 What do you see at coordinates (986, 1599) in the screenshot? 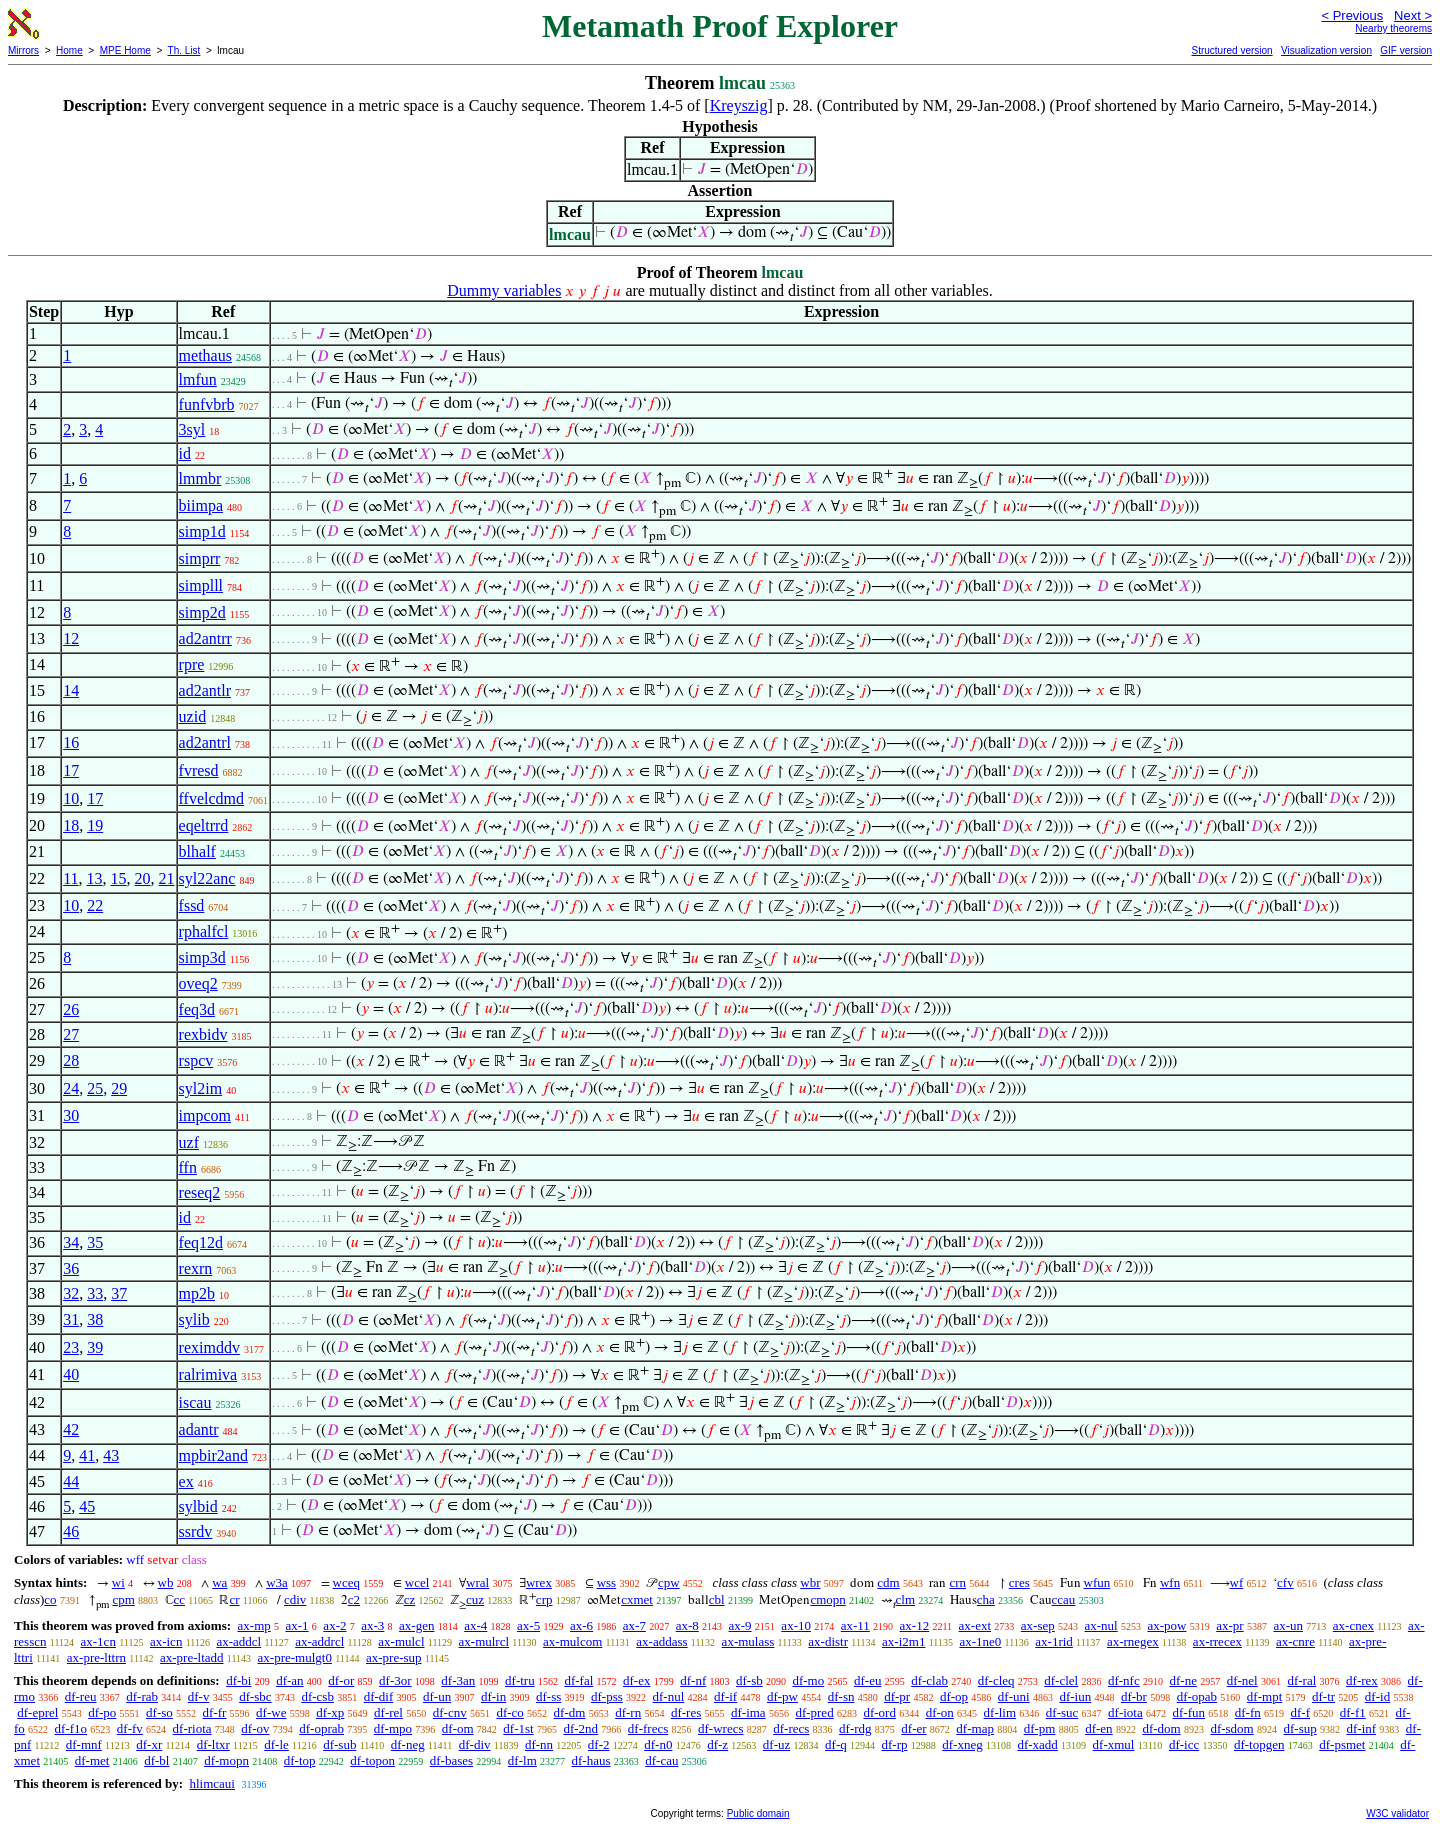
I see `cha` at bounding box center [986, 1599].